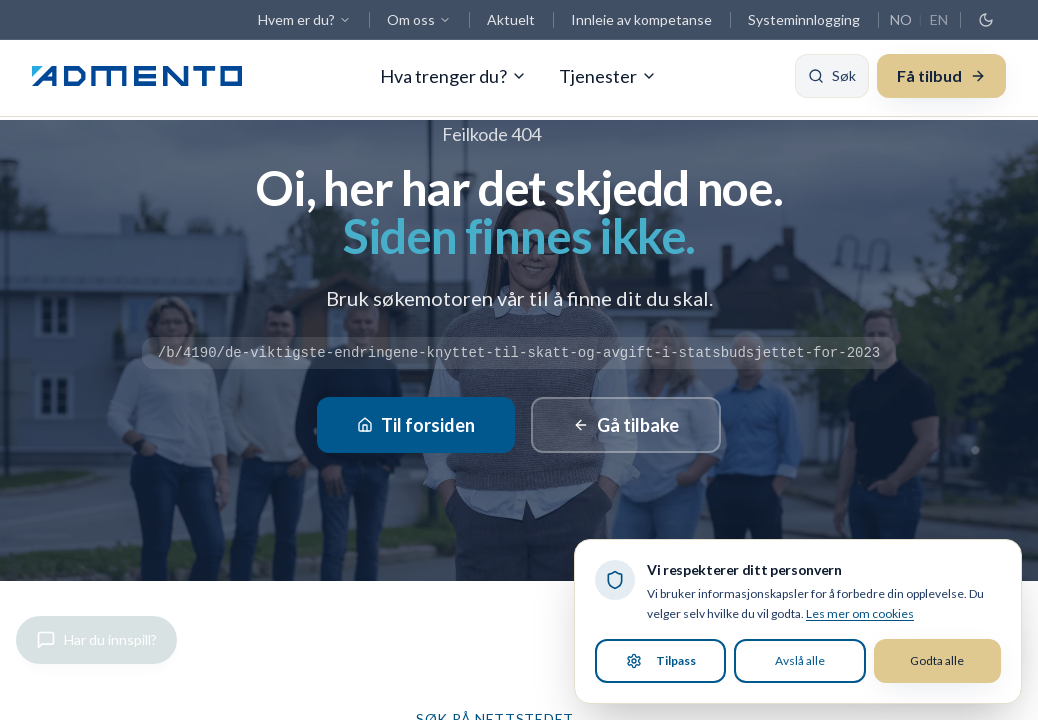 The width and height of the screenshot is (1038, 720). I want to click on [Søk], so click(832, 80).